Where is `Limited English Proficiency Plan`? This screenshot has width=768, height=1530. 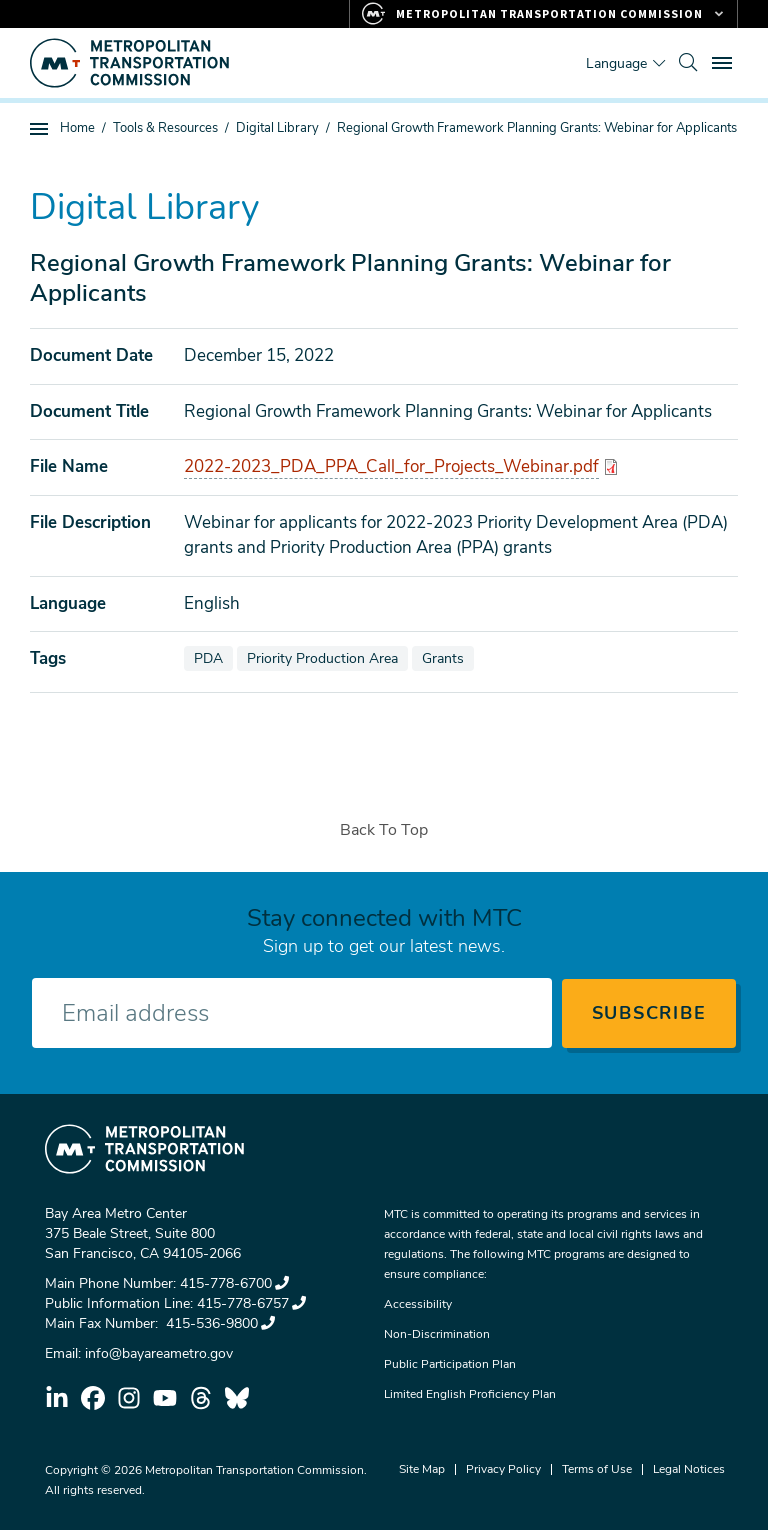 Limited English Proficiency Plan is located at coordinates (470, 1394).